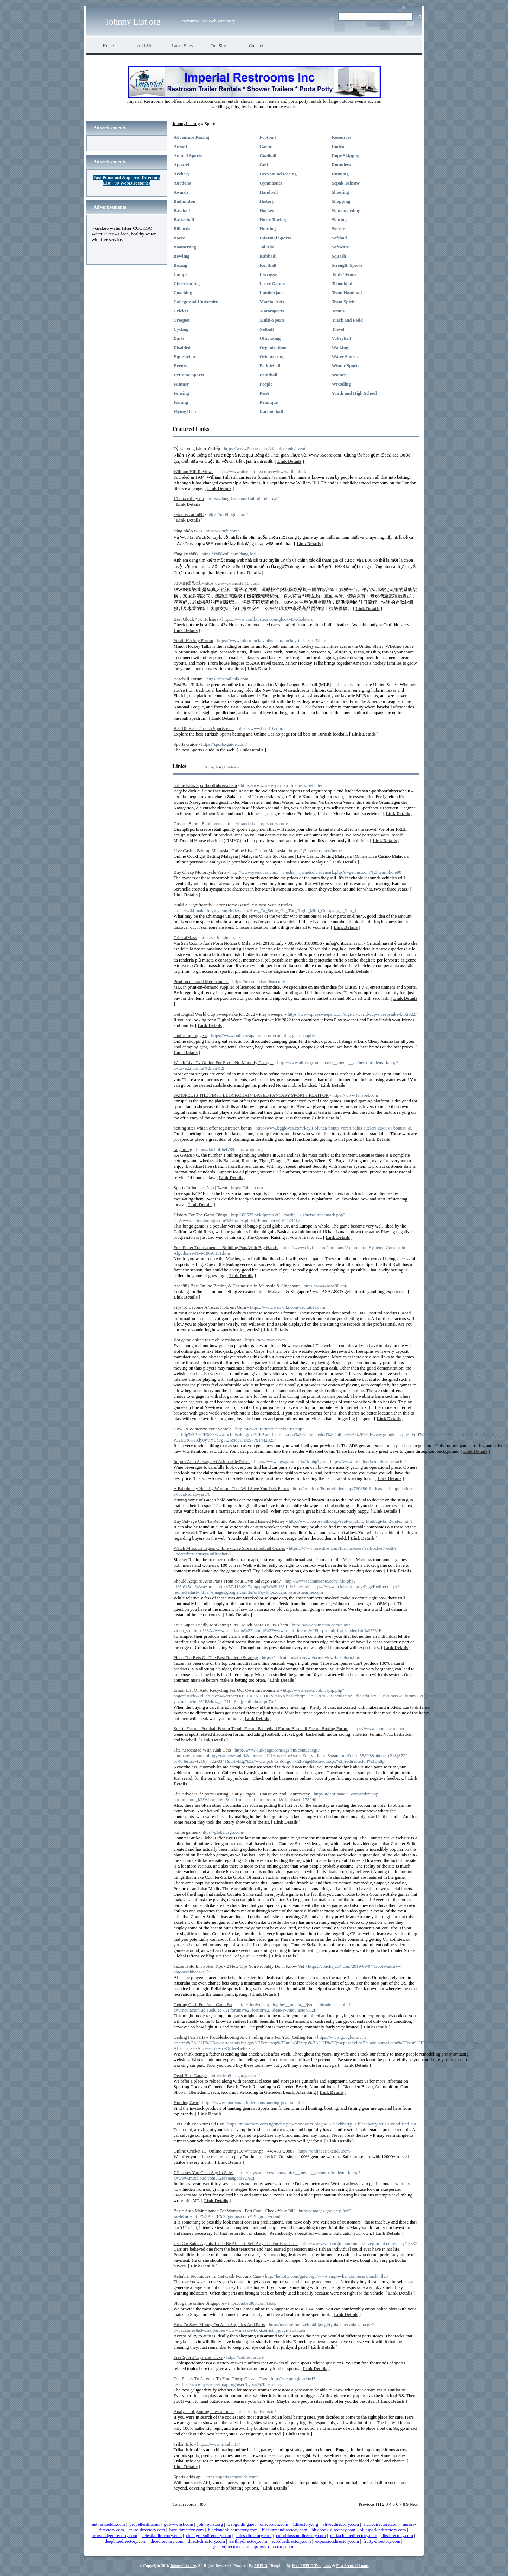 This screenshot has height=2576, width=508. I want to click on 10 nhà cái uy tín, so click(189, 498).